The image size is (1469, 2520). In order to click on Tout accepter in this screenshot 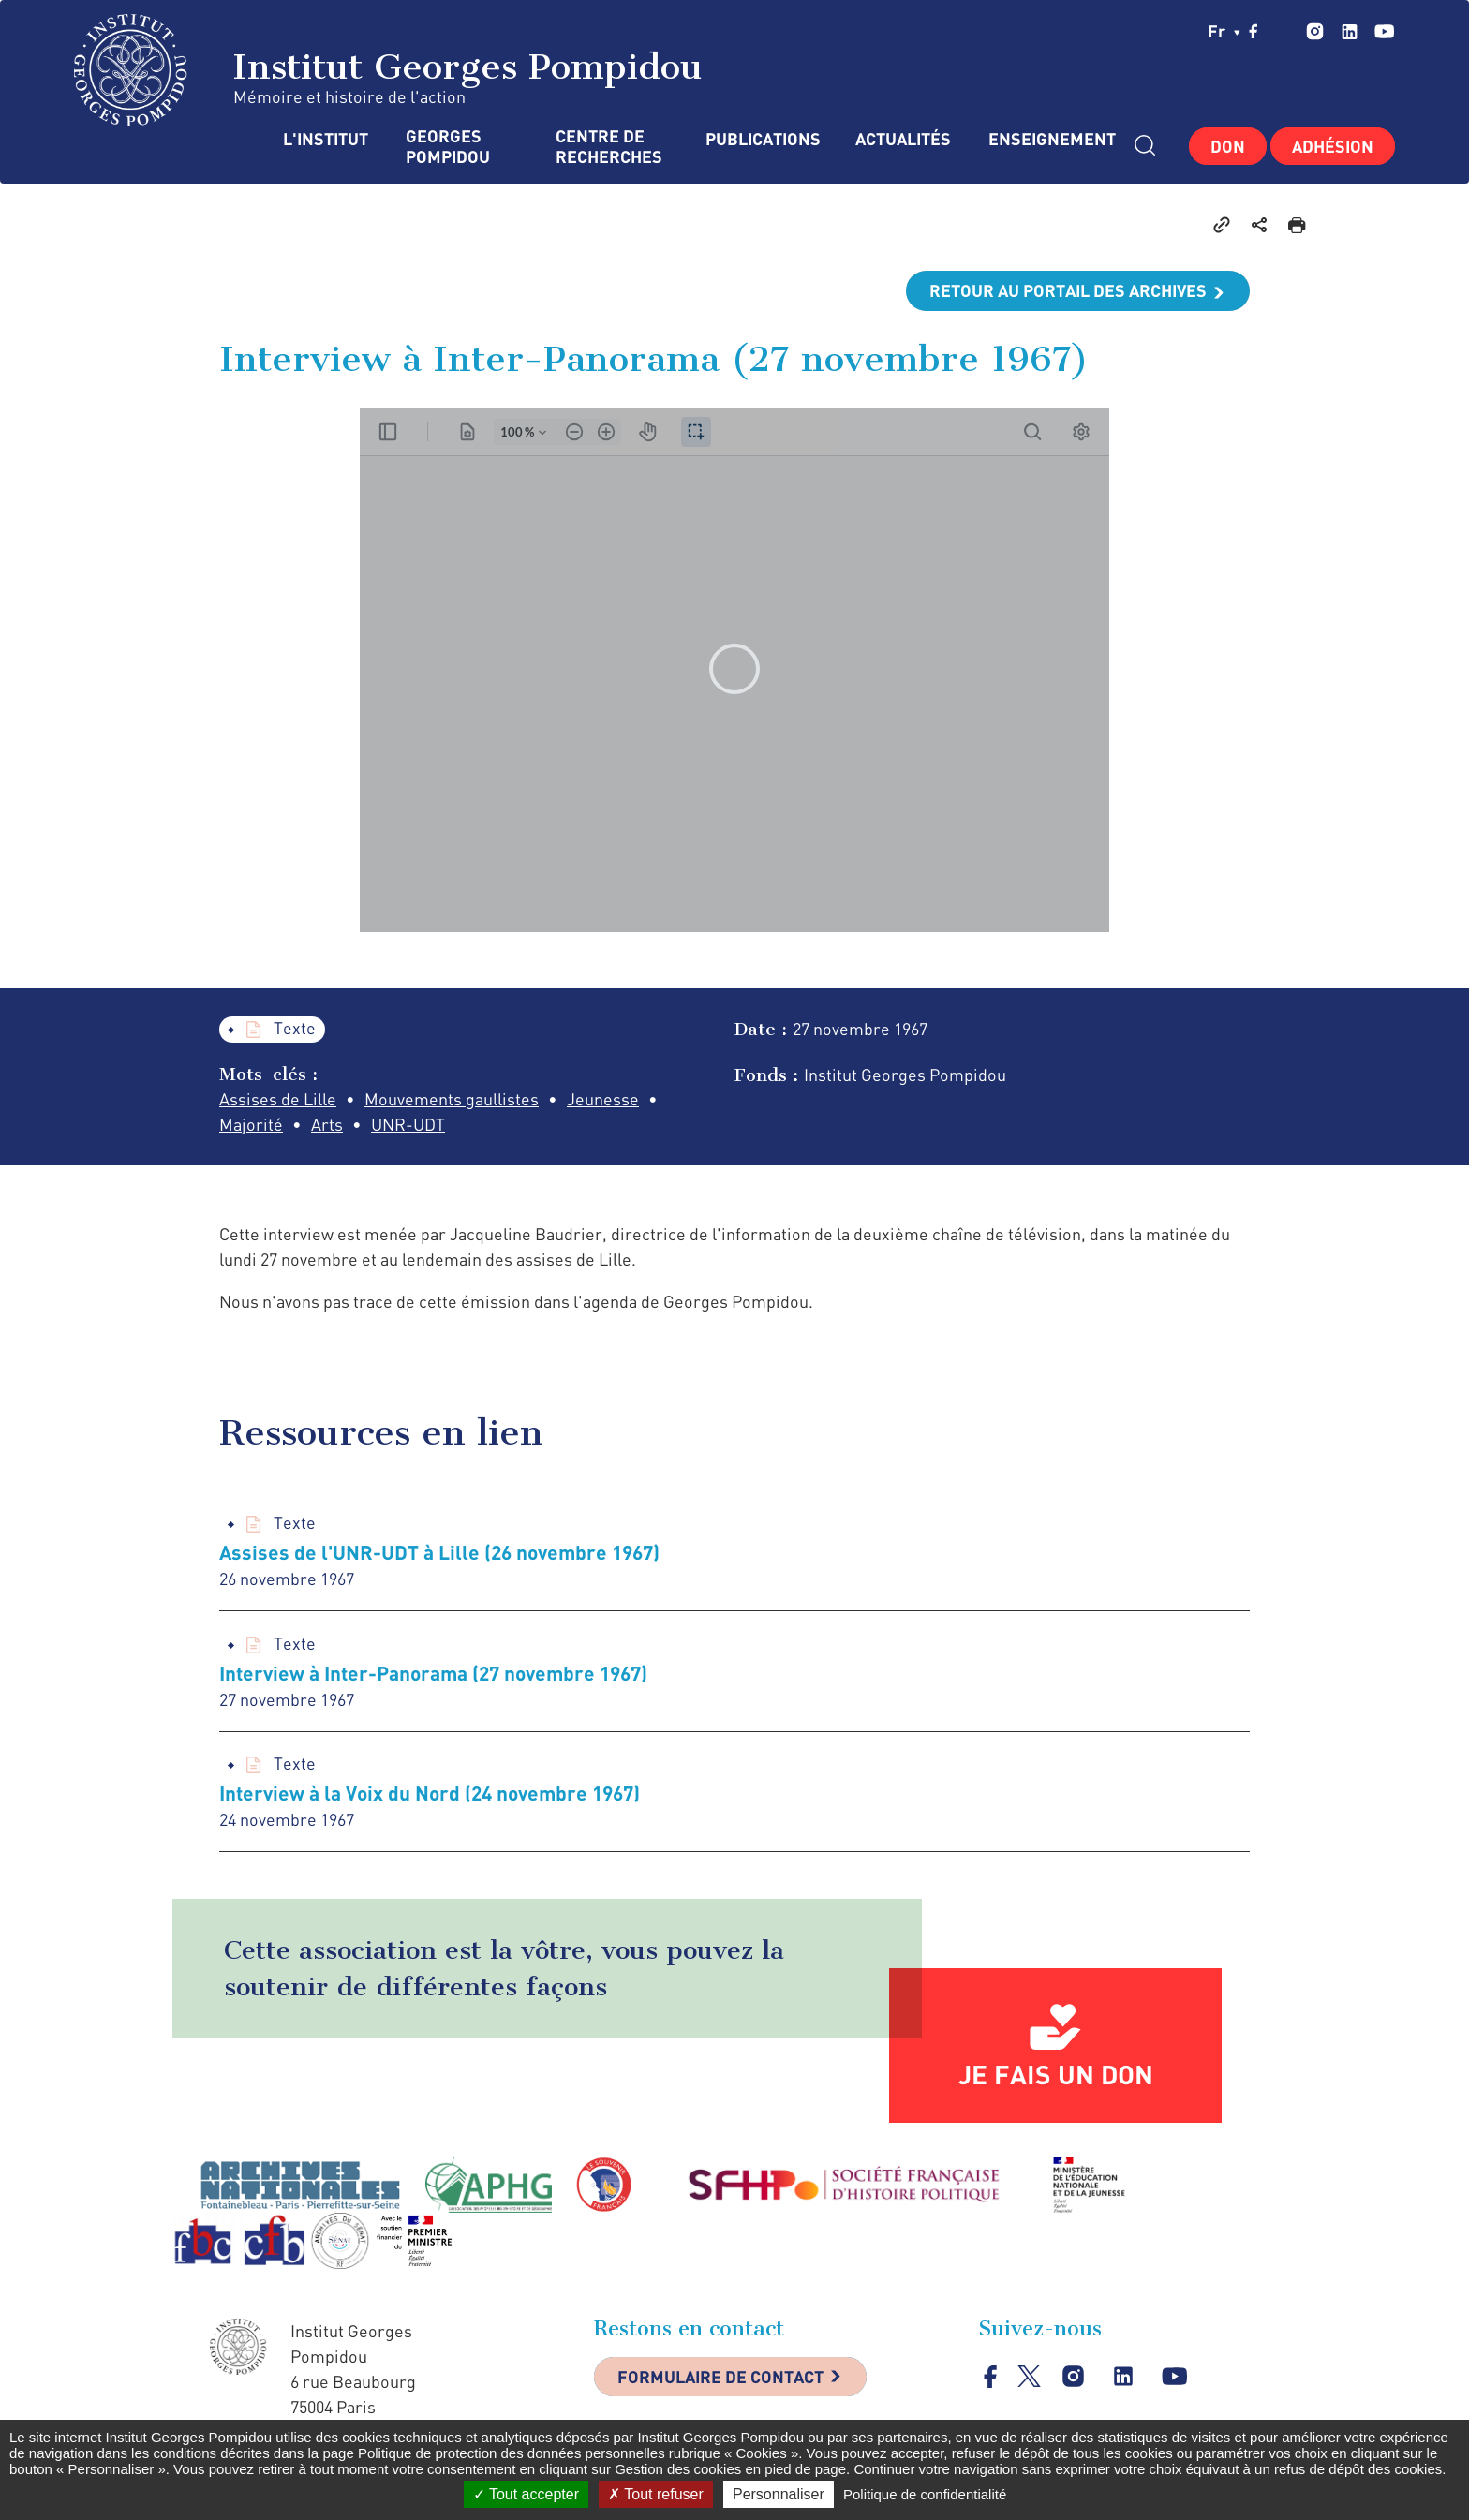, I will do `click(526, 2494)`.